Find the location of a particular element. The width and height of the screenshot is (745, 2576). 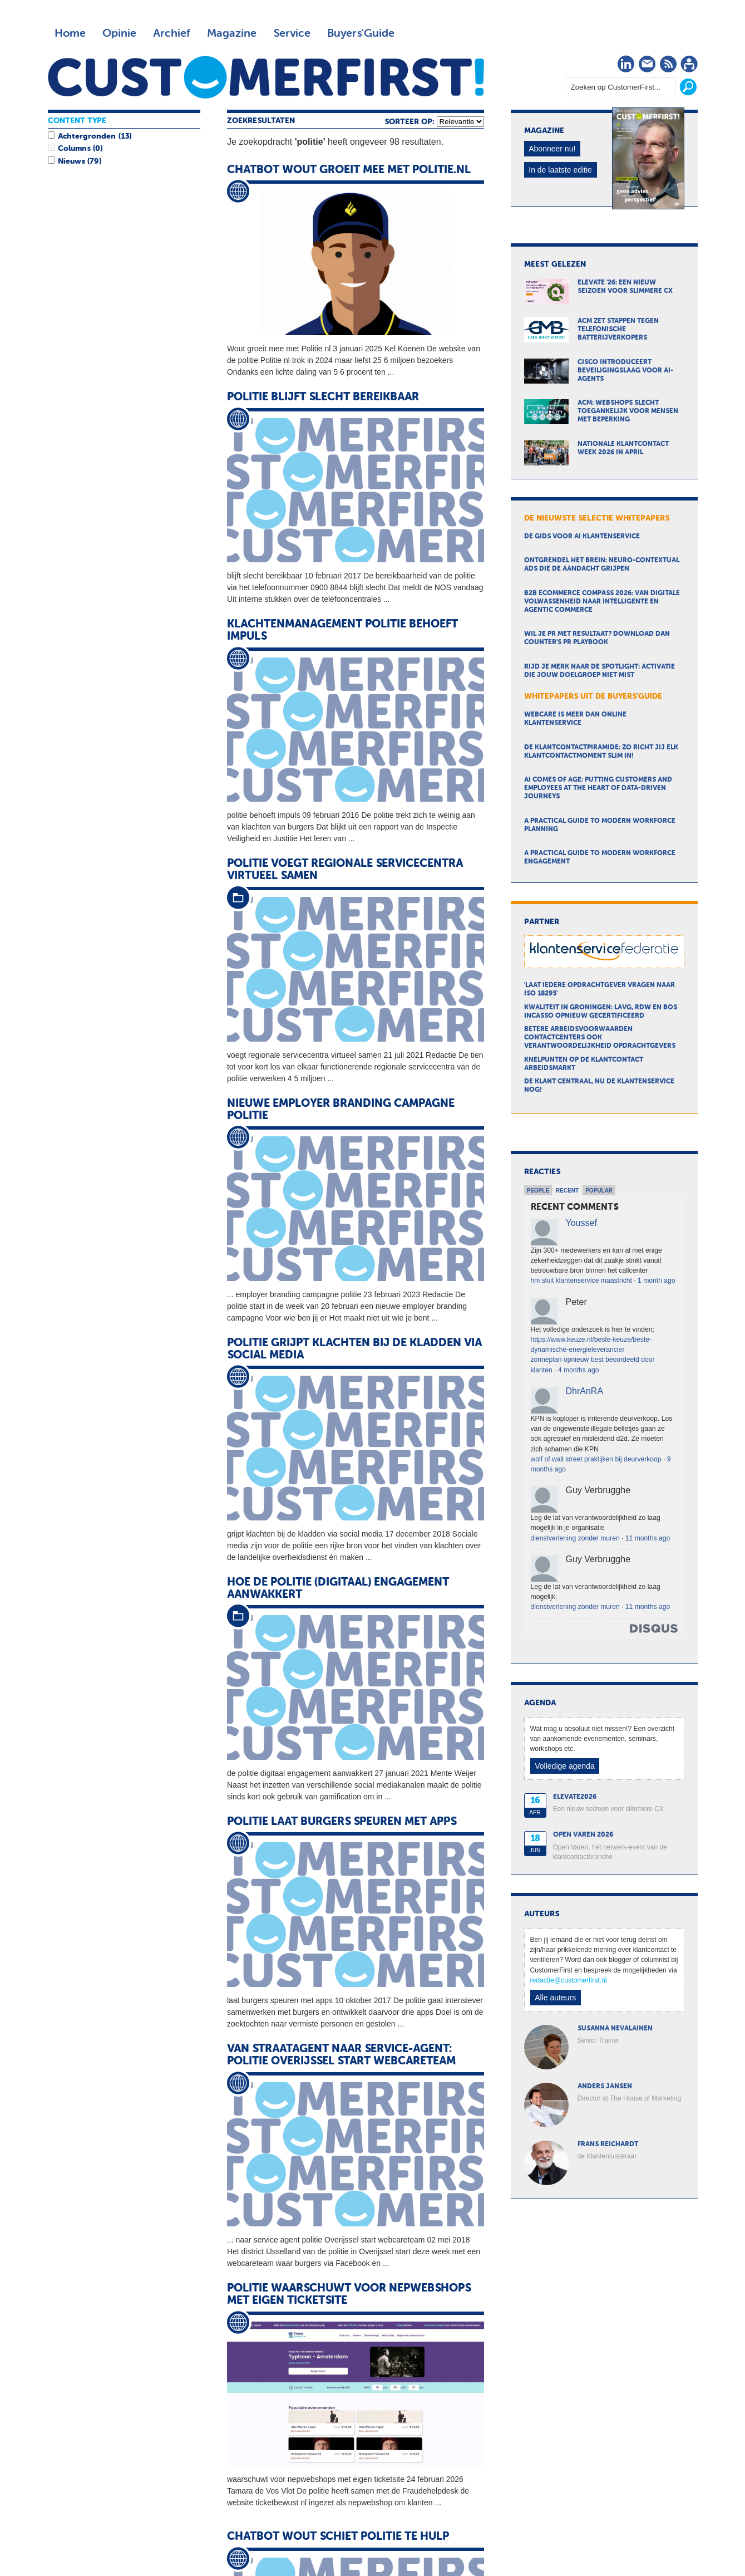

11 months ago is located at coordinates (647, 1538).